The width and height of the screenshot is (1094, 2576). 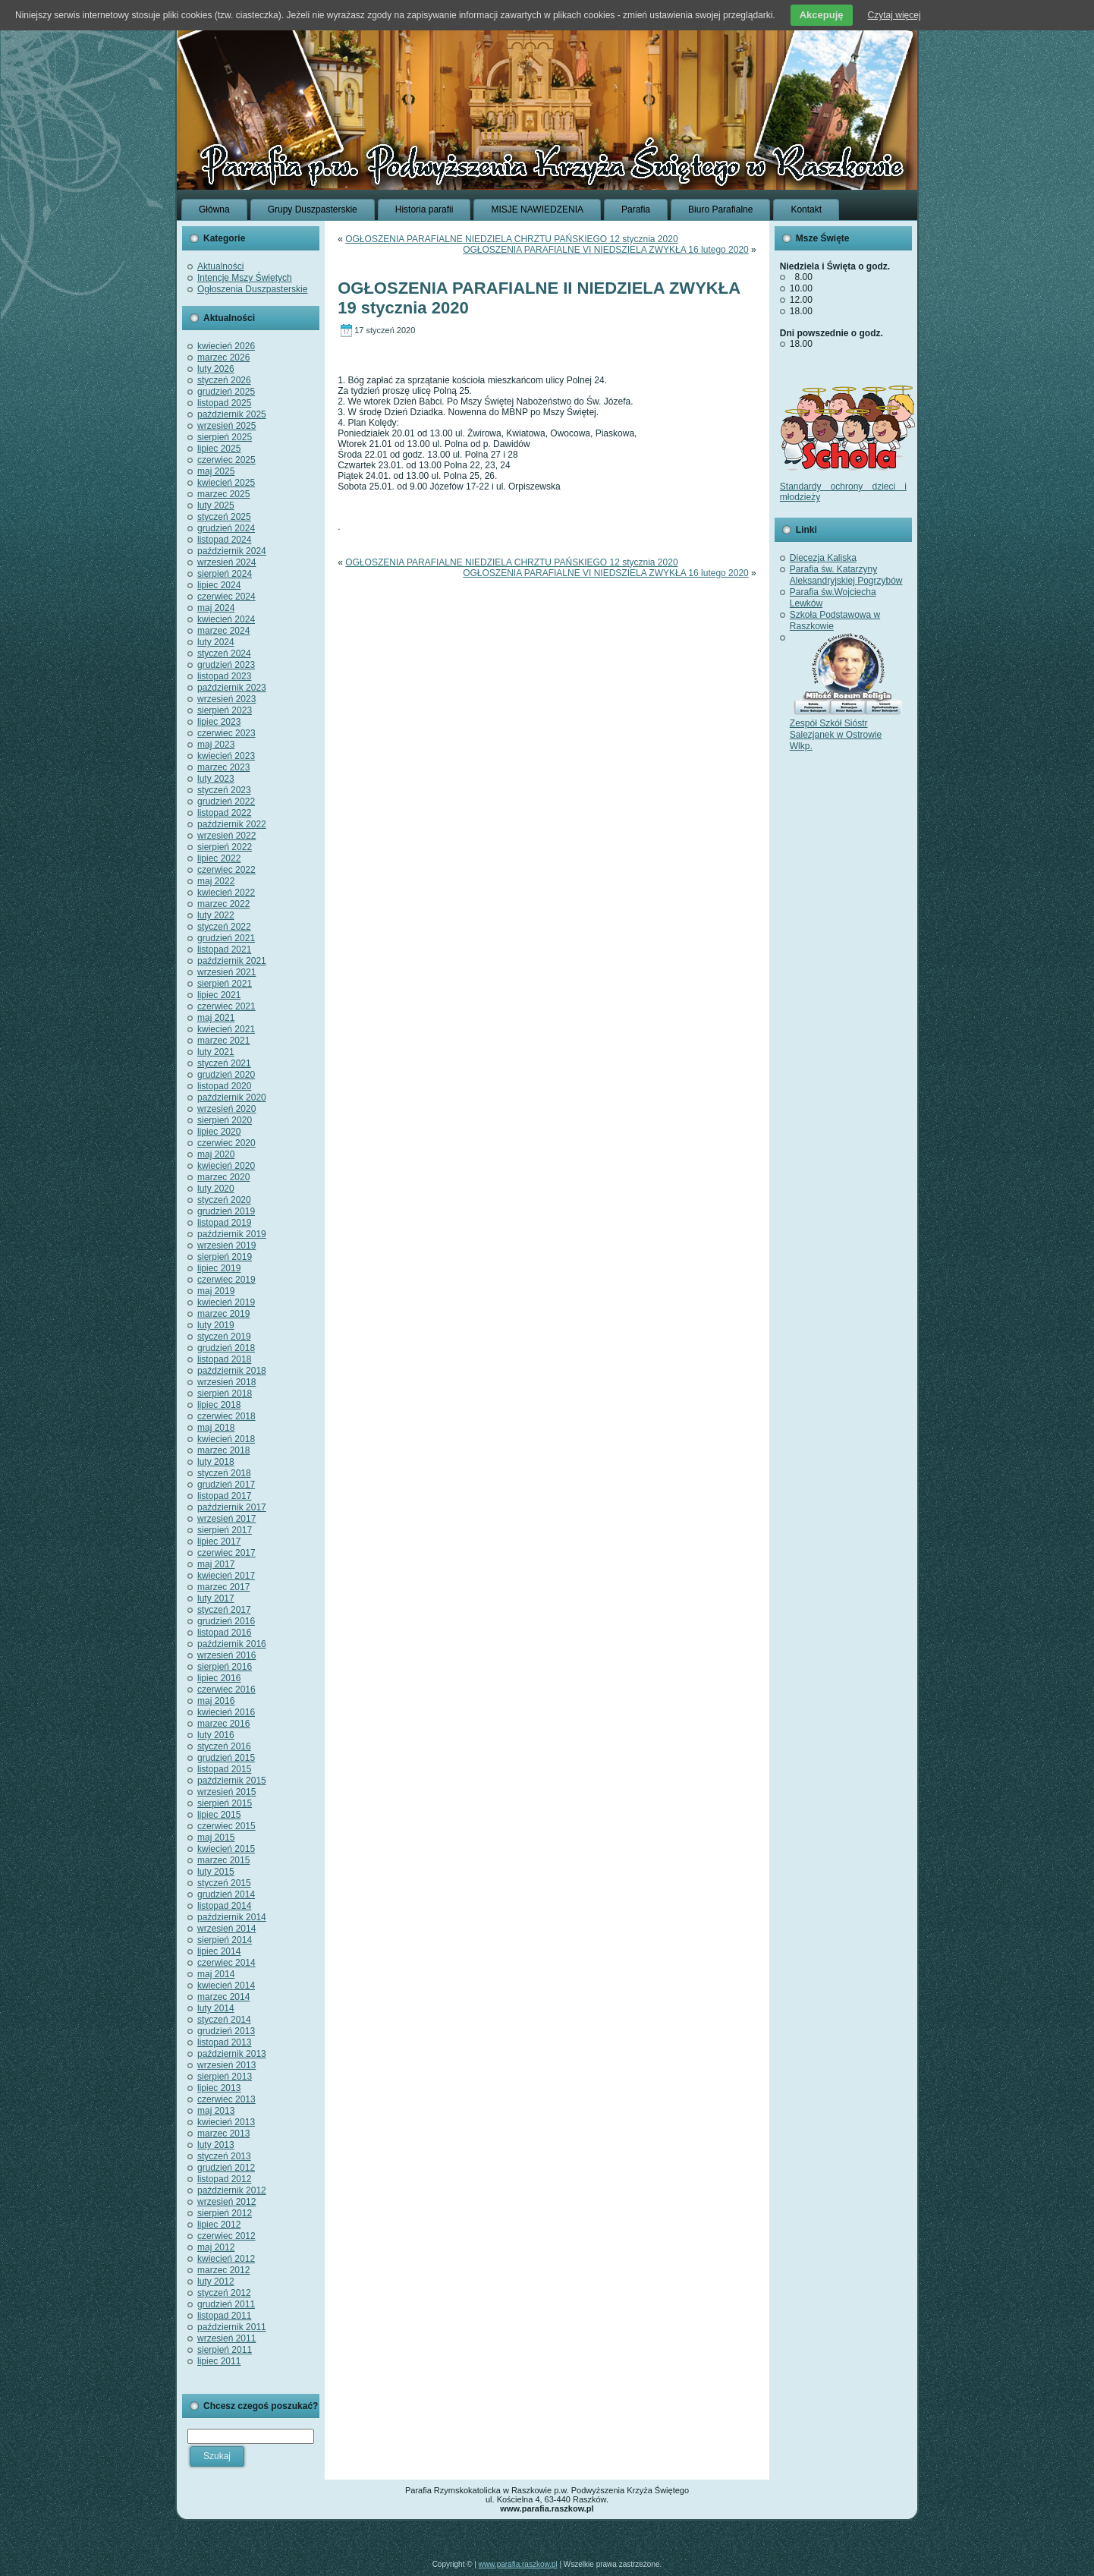 What do you see at coordinates (226, 1143) in the screenshot?
I see `czerwiec 2020` at bounding box center [226, 1143].